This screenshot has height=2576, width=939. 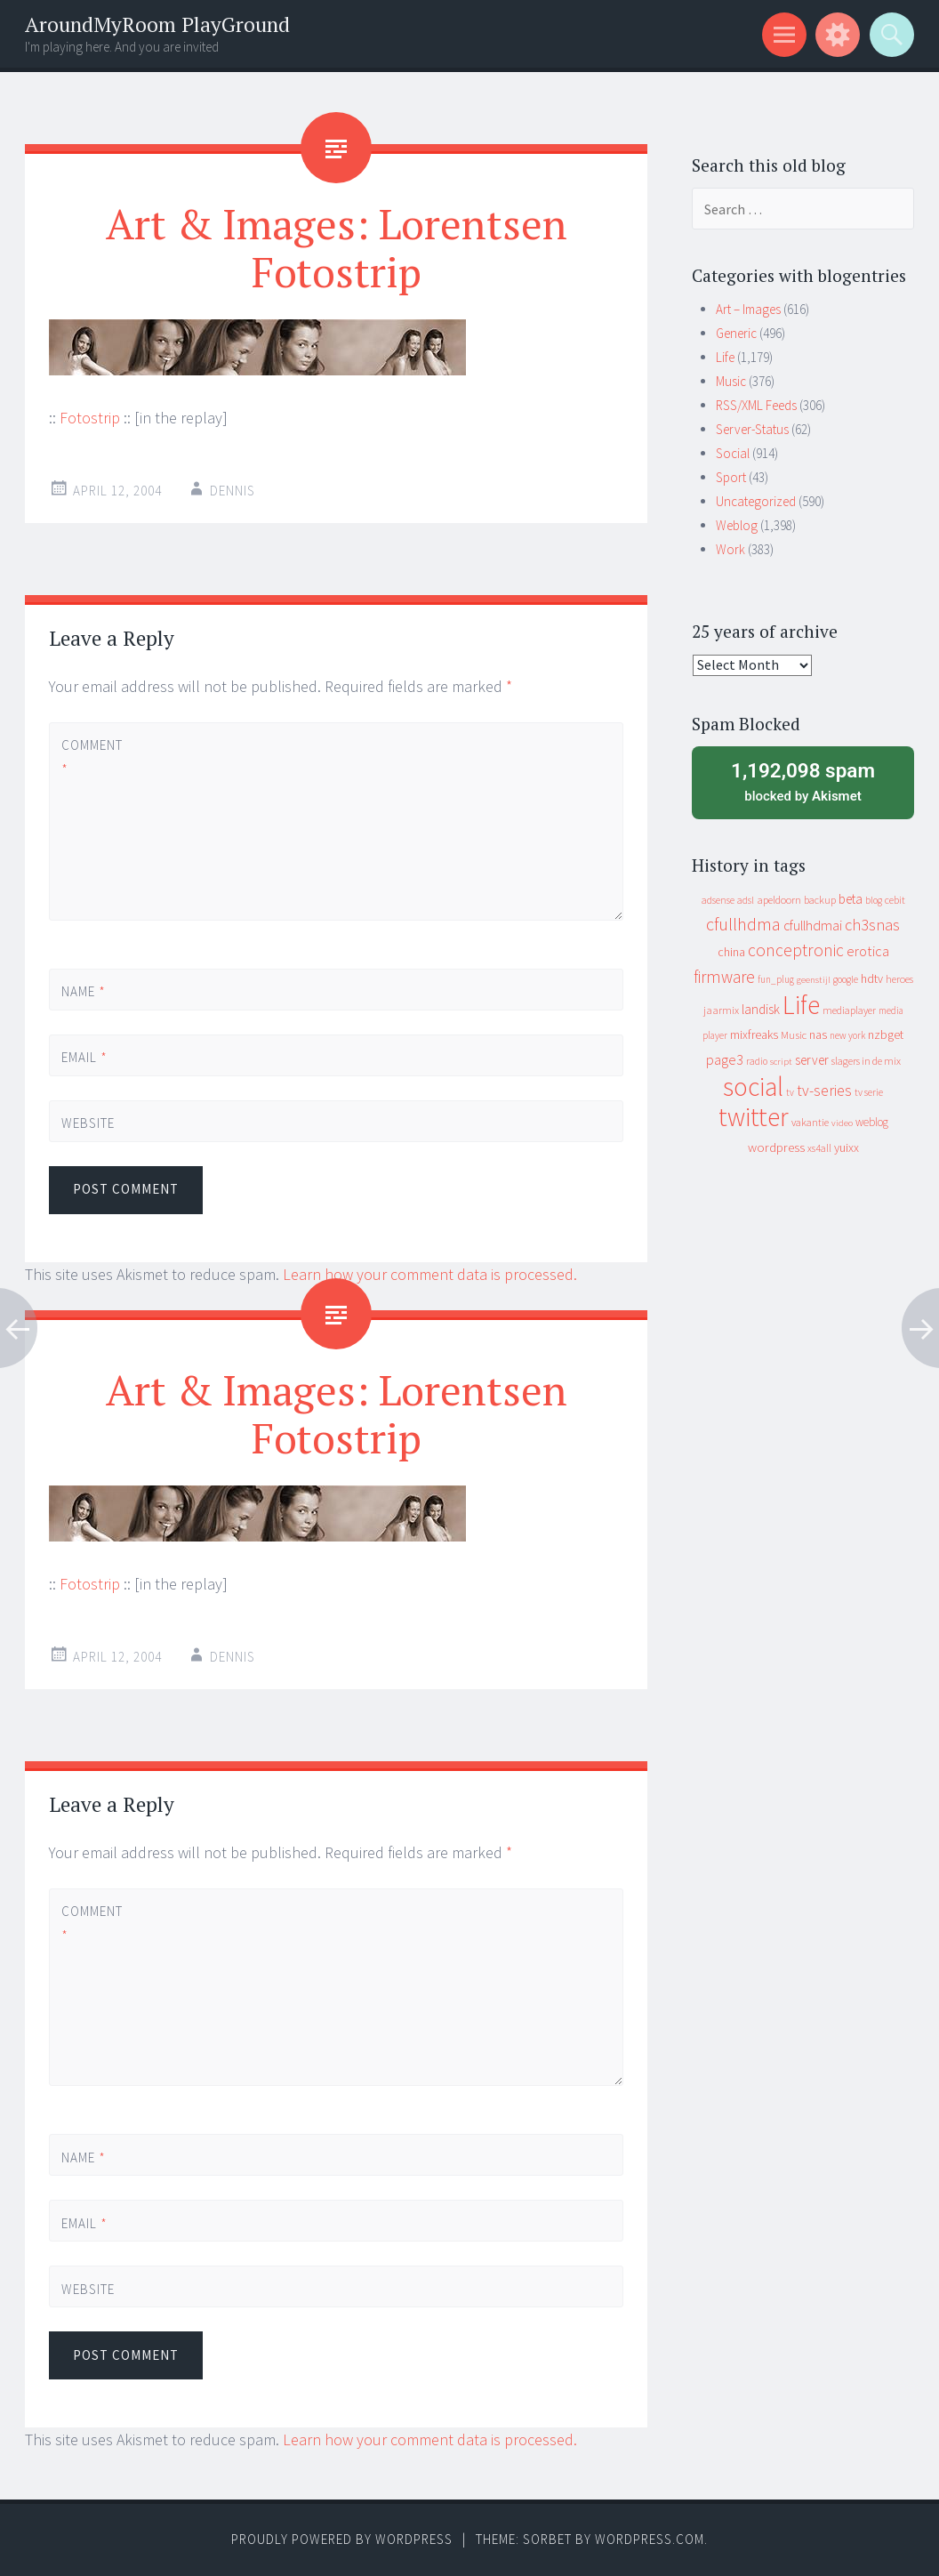 I want to click on mixfreaks [mixfreaks (18 items)], so click(x=754, y=1034).